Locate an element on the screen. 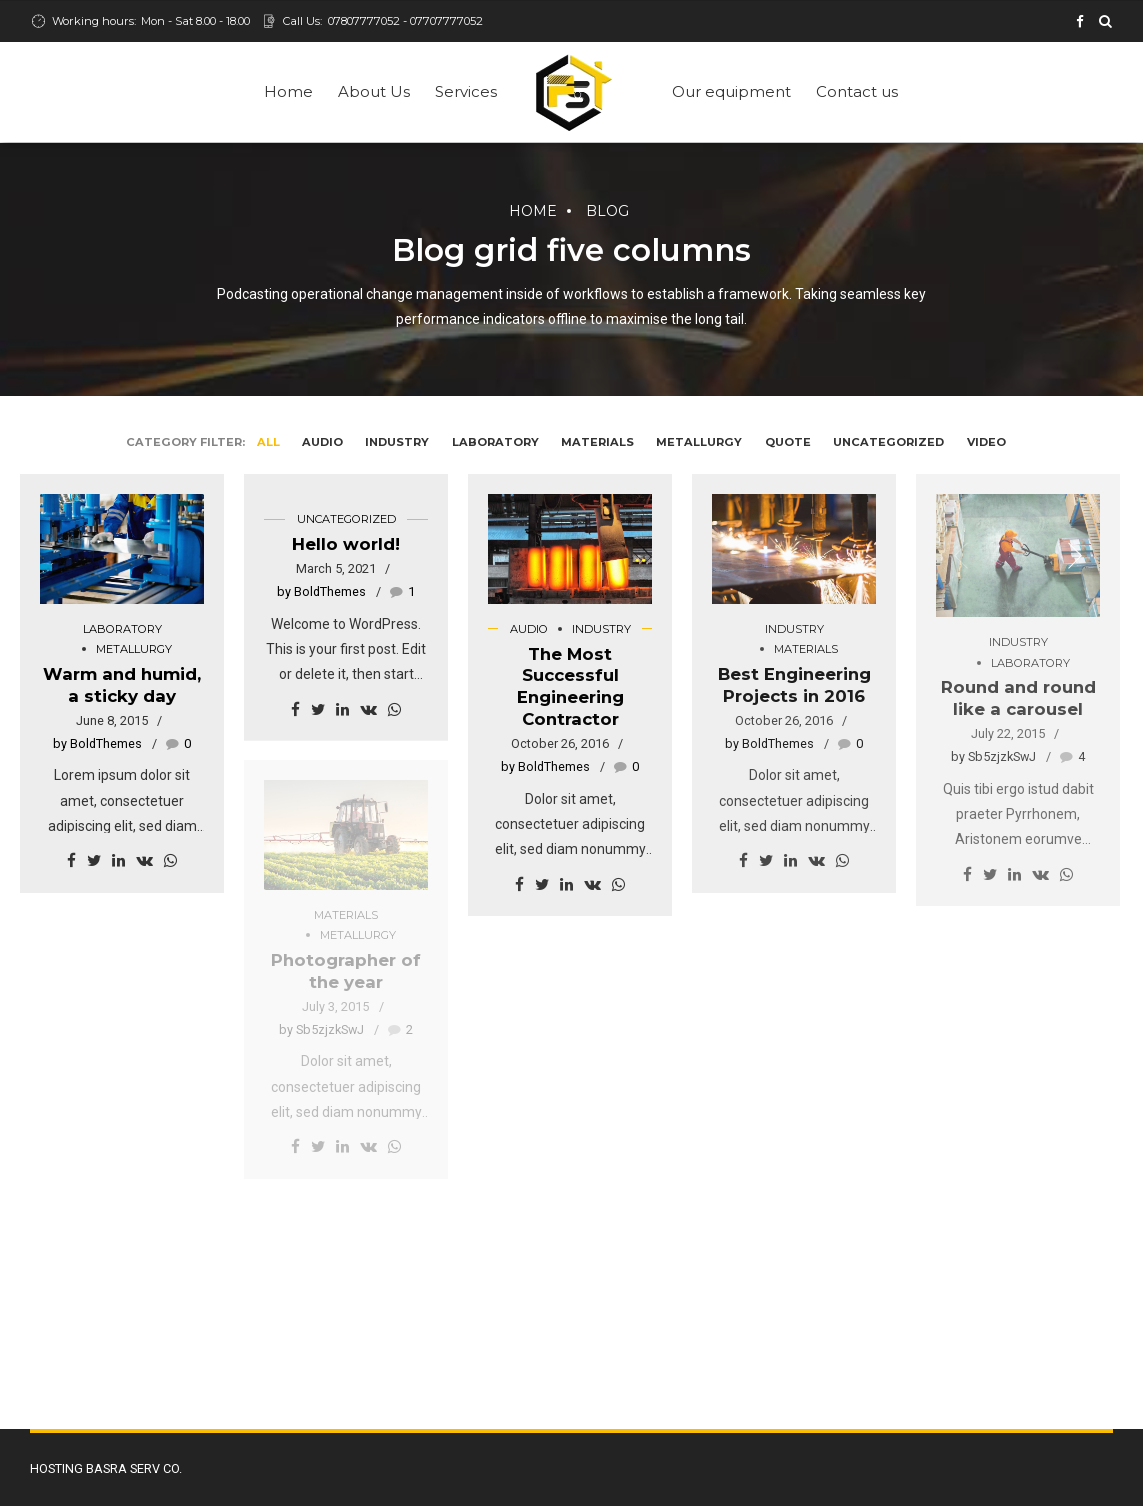  Home is located at coordinates (288, 91).